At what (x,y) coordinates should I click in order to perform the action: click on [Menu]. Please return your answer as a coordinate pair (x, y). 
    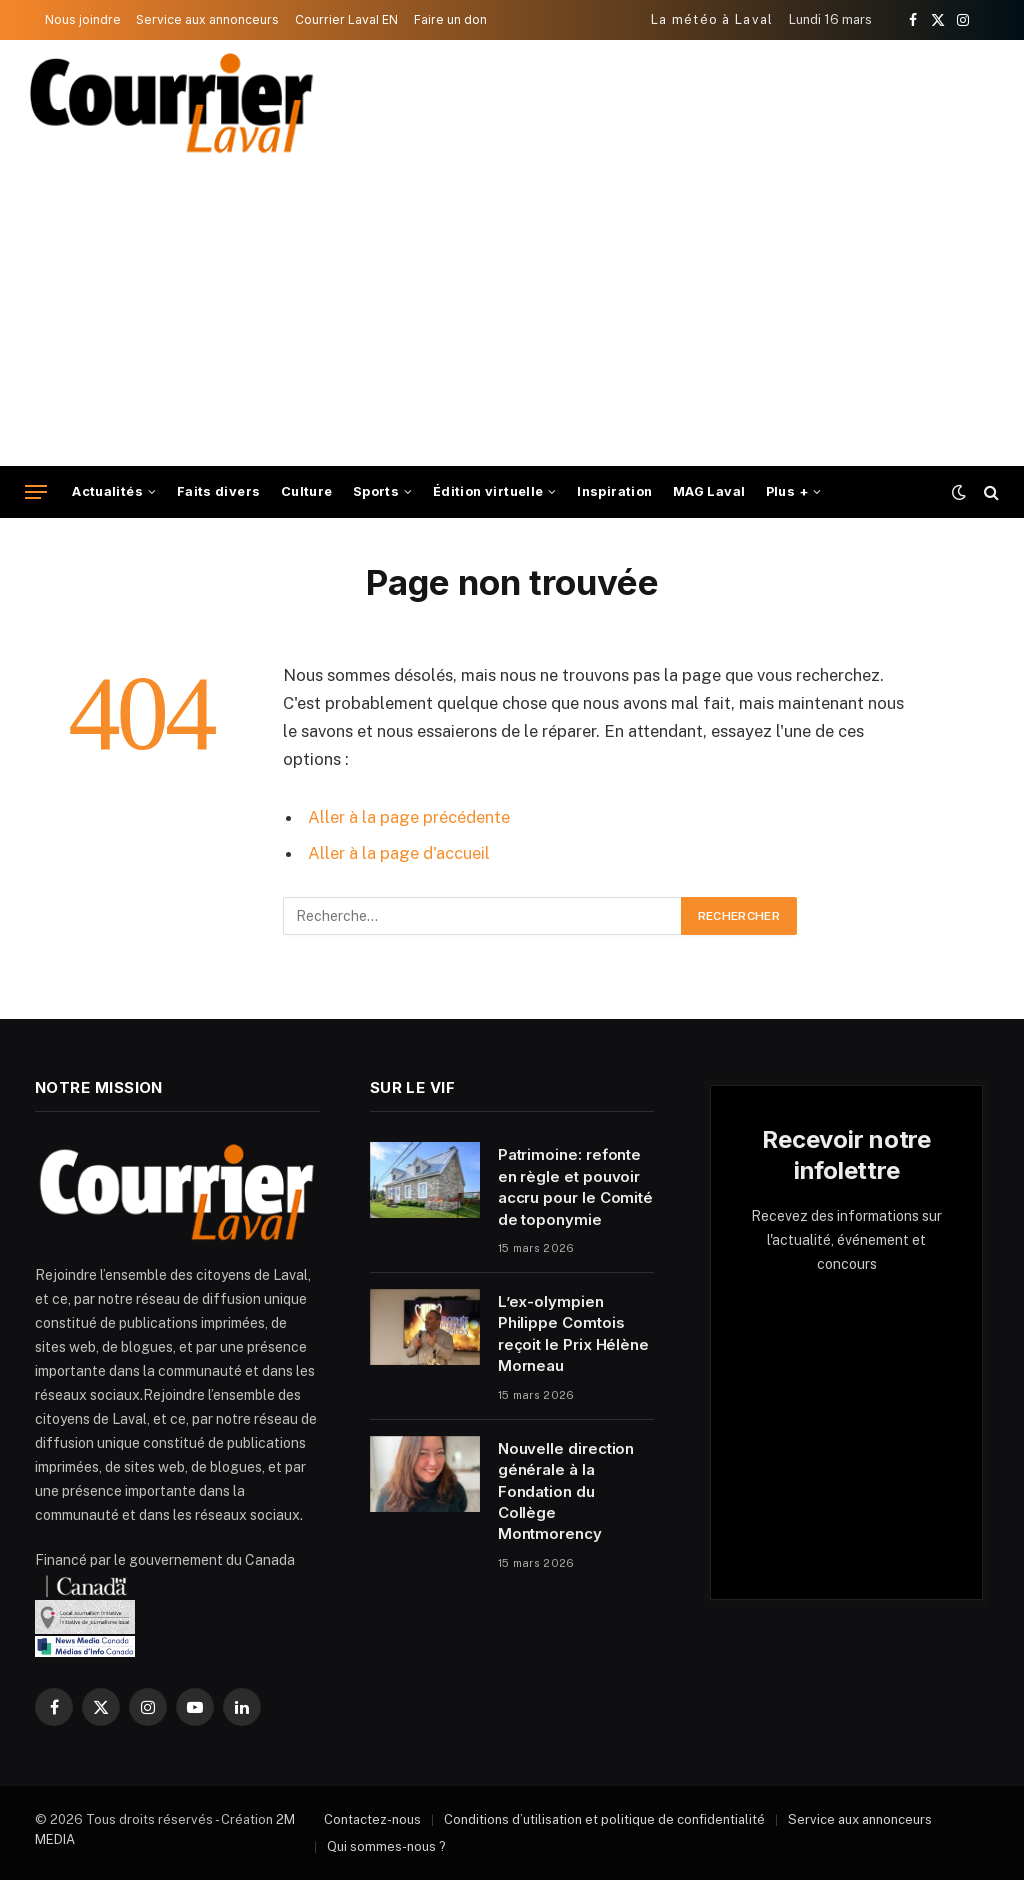
    Looking at the image, I should click on (36, 492).